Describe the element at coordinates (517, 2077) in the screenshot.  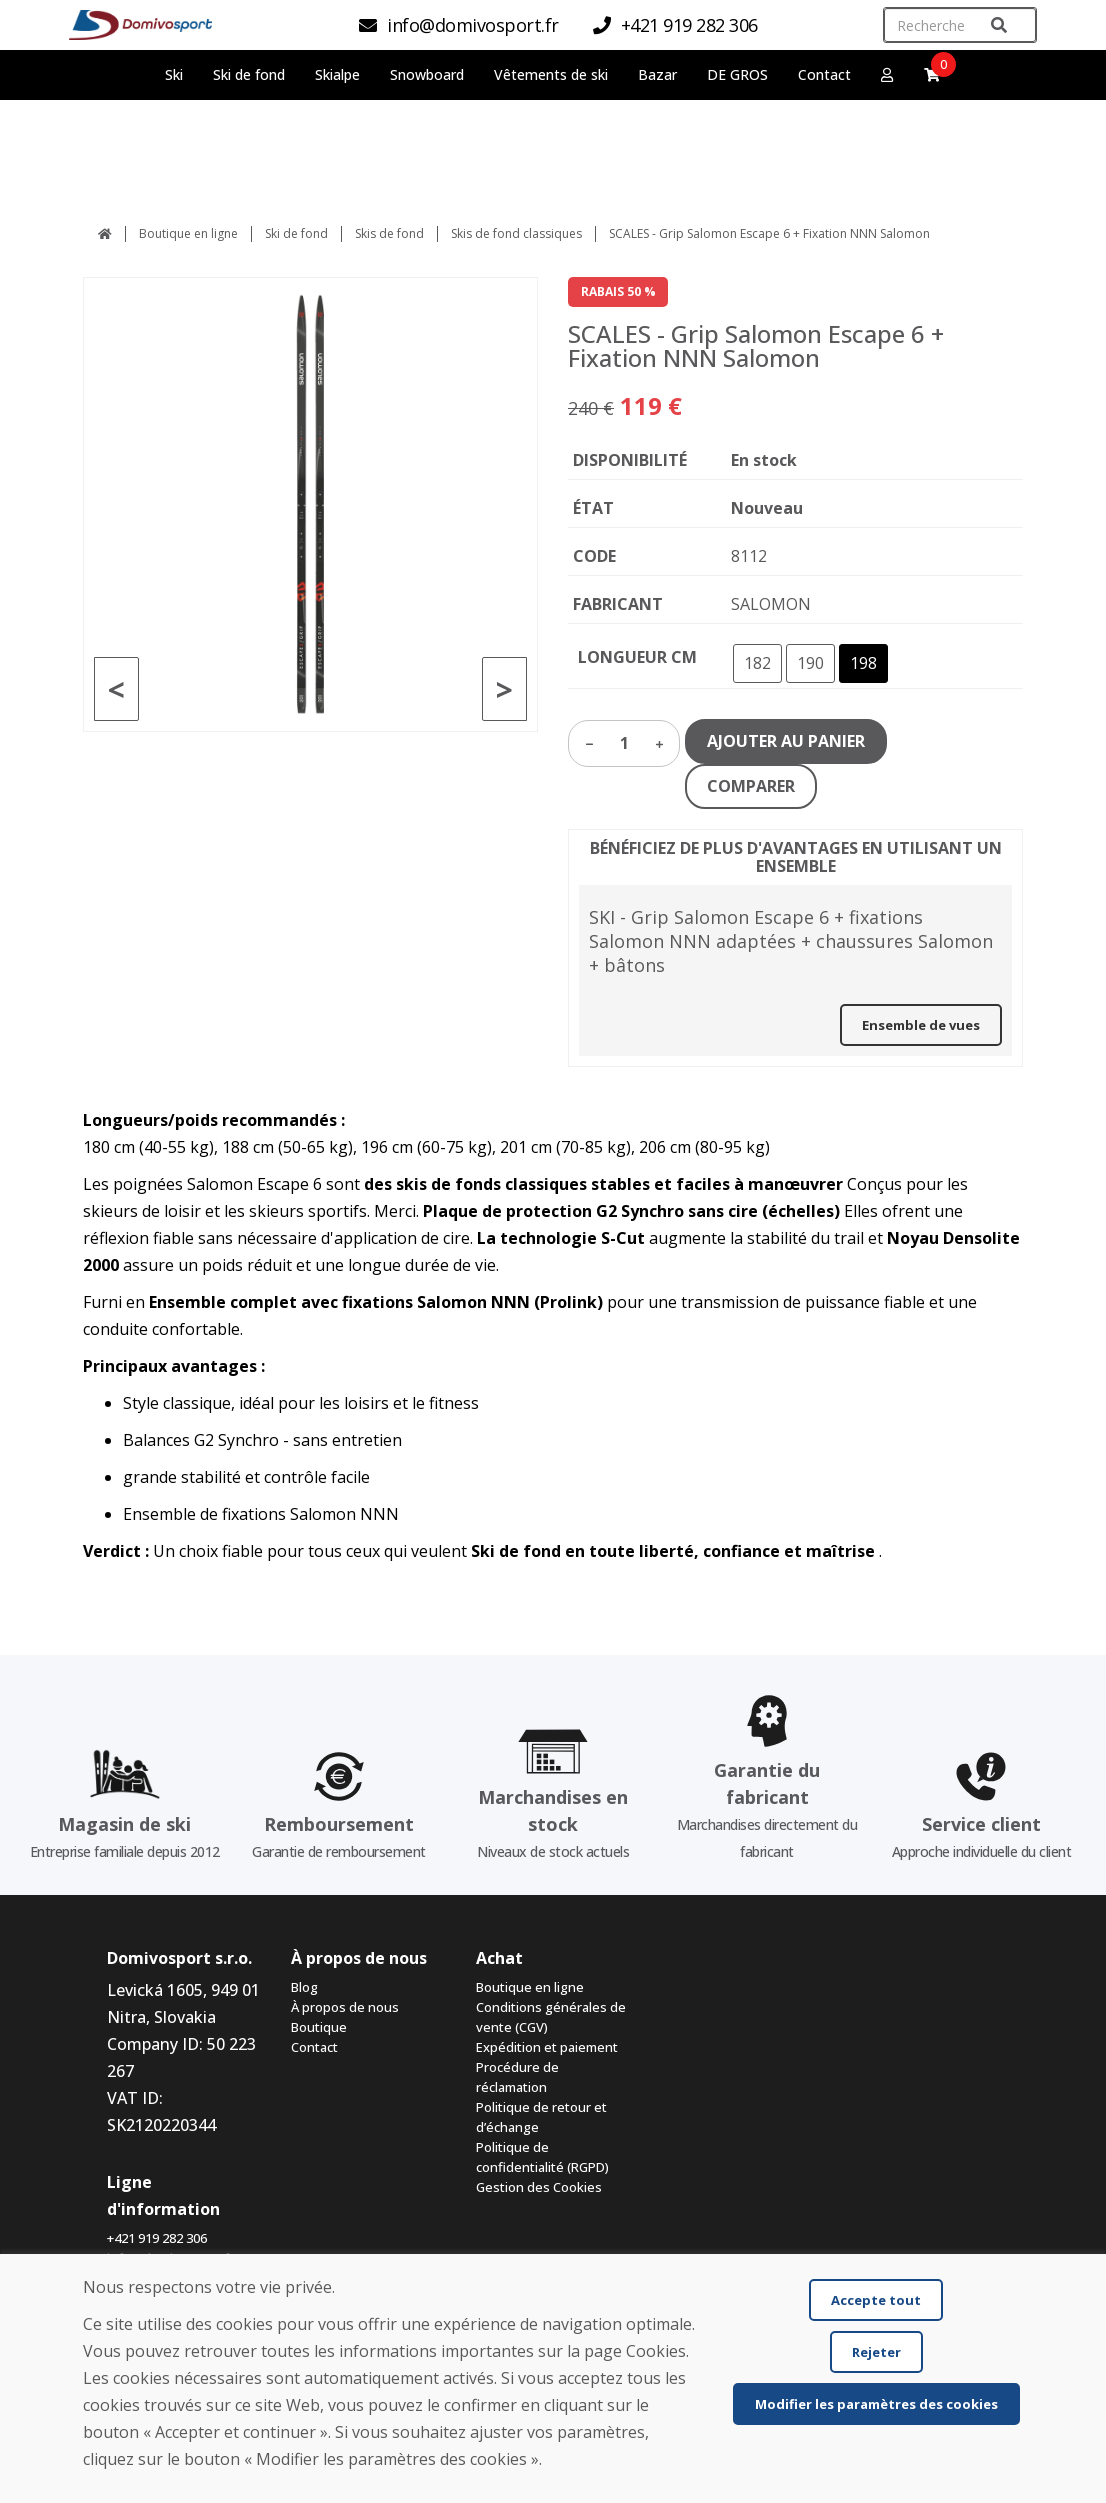
I see `Procédure de réclamation` at that location.